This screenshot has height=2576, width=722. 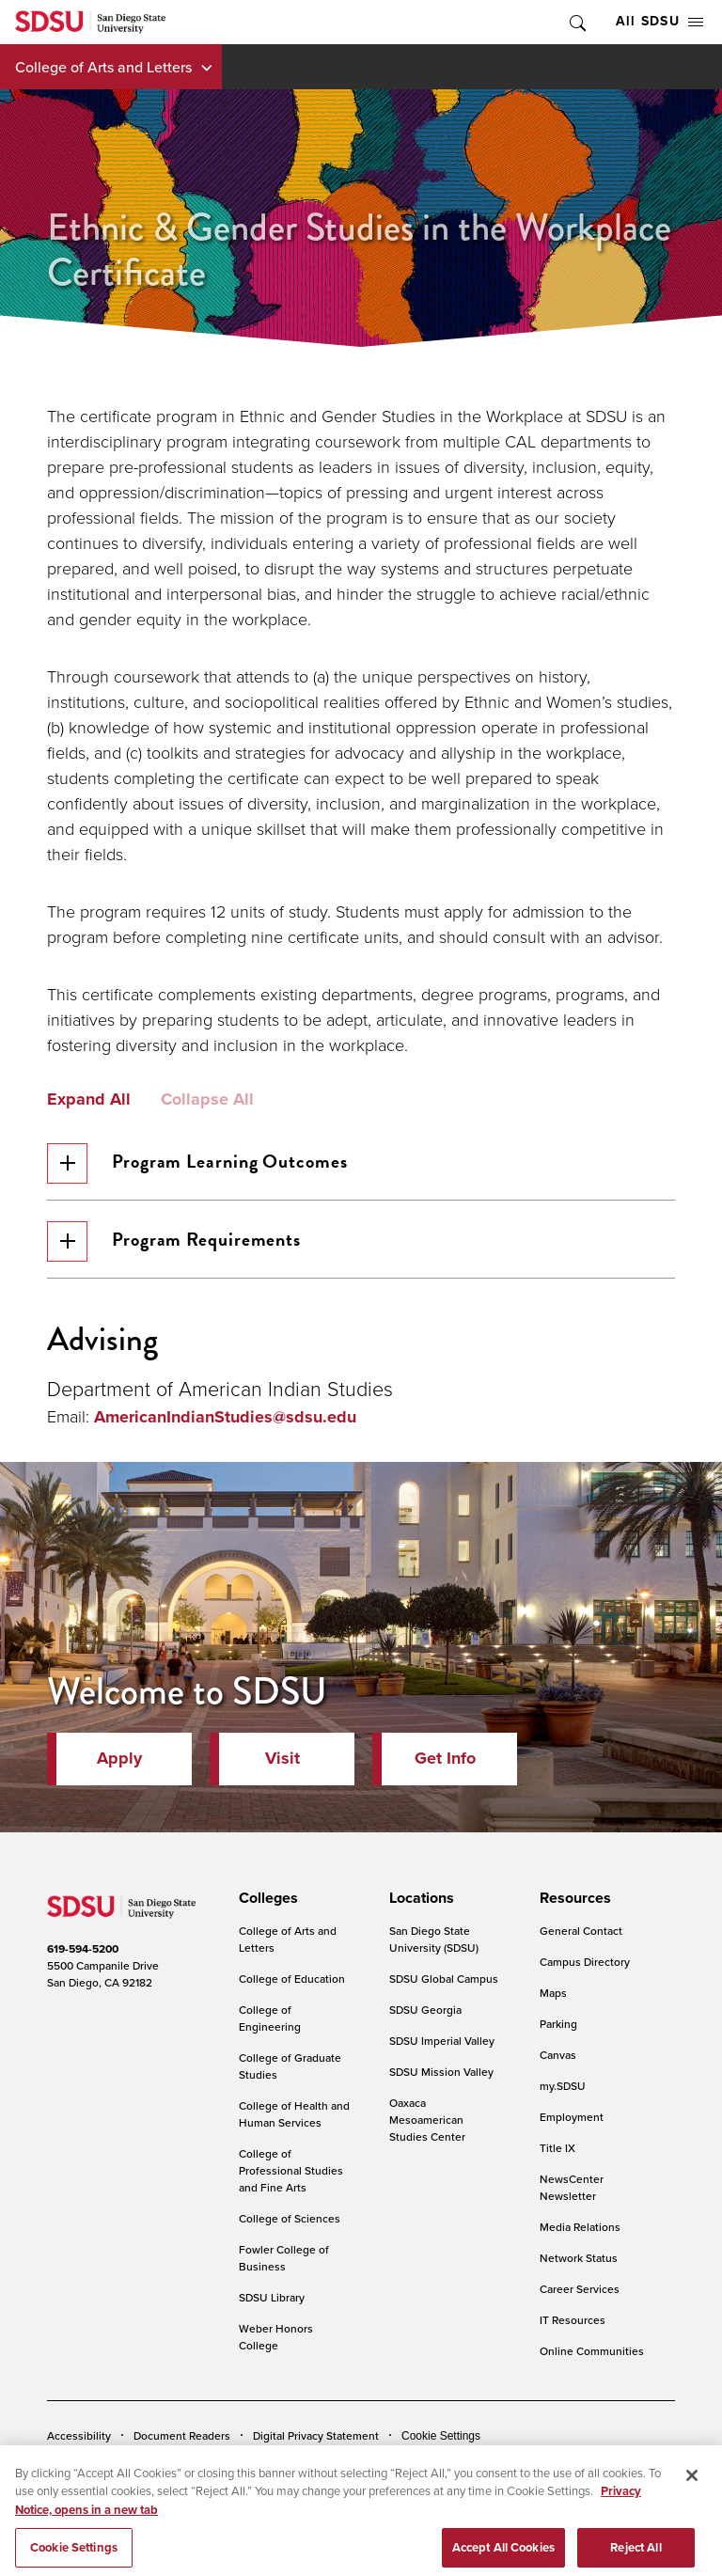 I want to click on Toggle Search, so click(x=576, y=22).